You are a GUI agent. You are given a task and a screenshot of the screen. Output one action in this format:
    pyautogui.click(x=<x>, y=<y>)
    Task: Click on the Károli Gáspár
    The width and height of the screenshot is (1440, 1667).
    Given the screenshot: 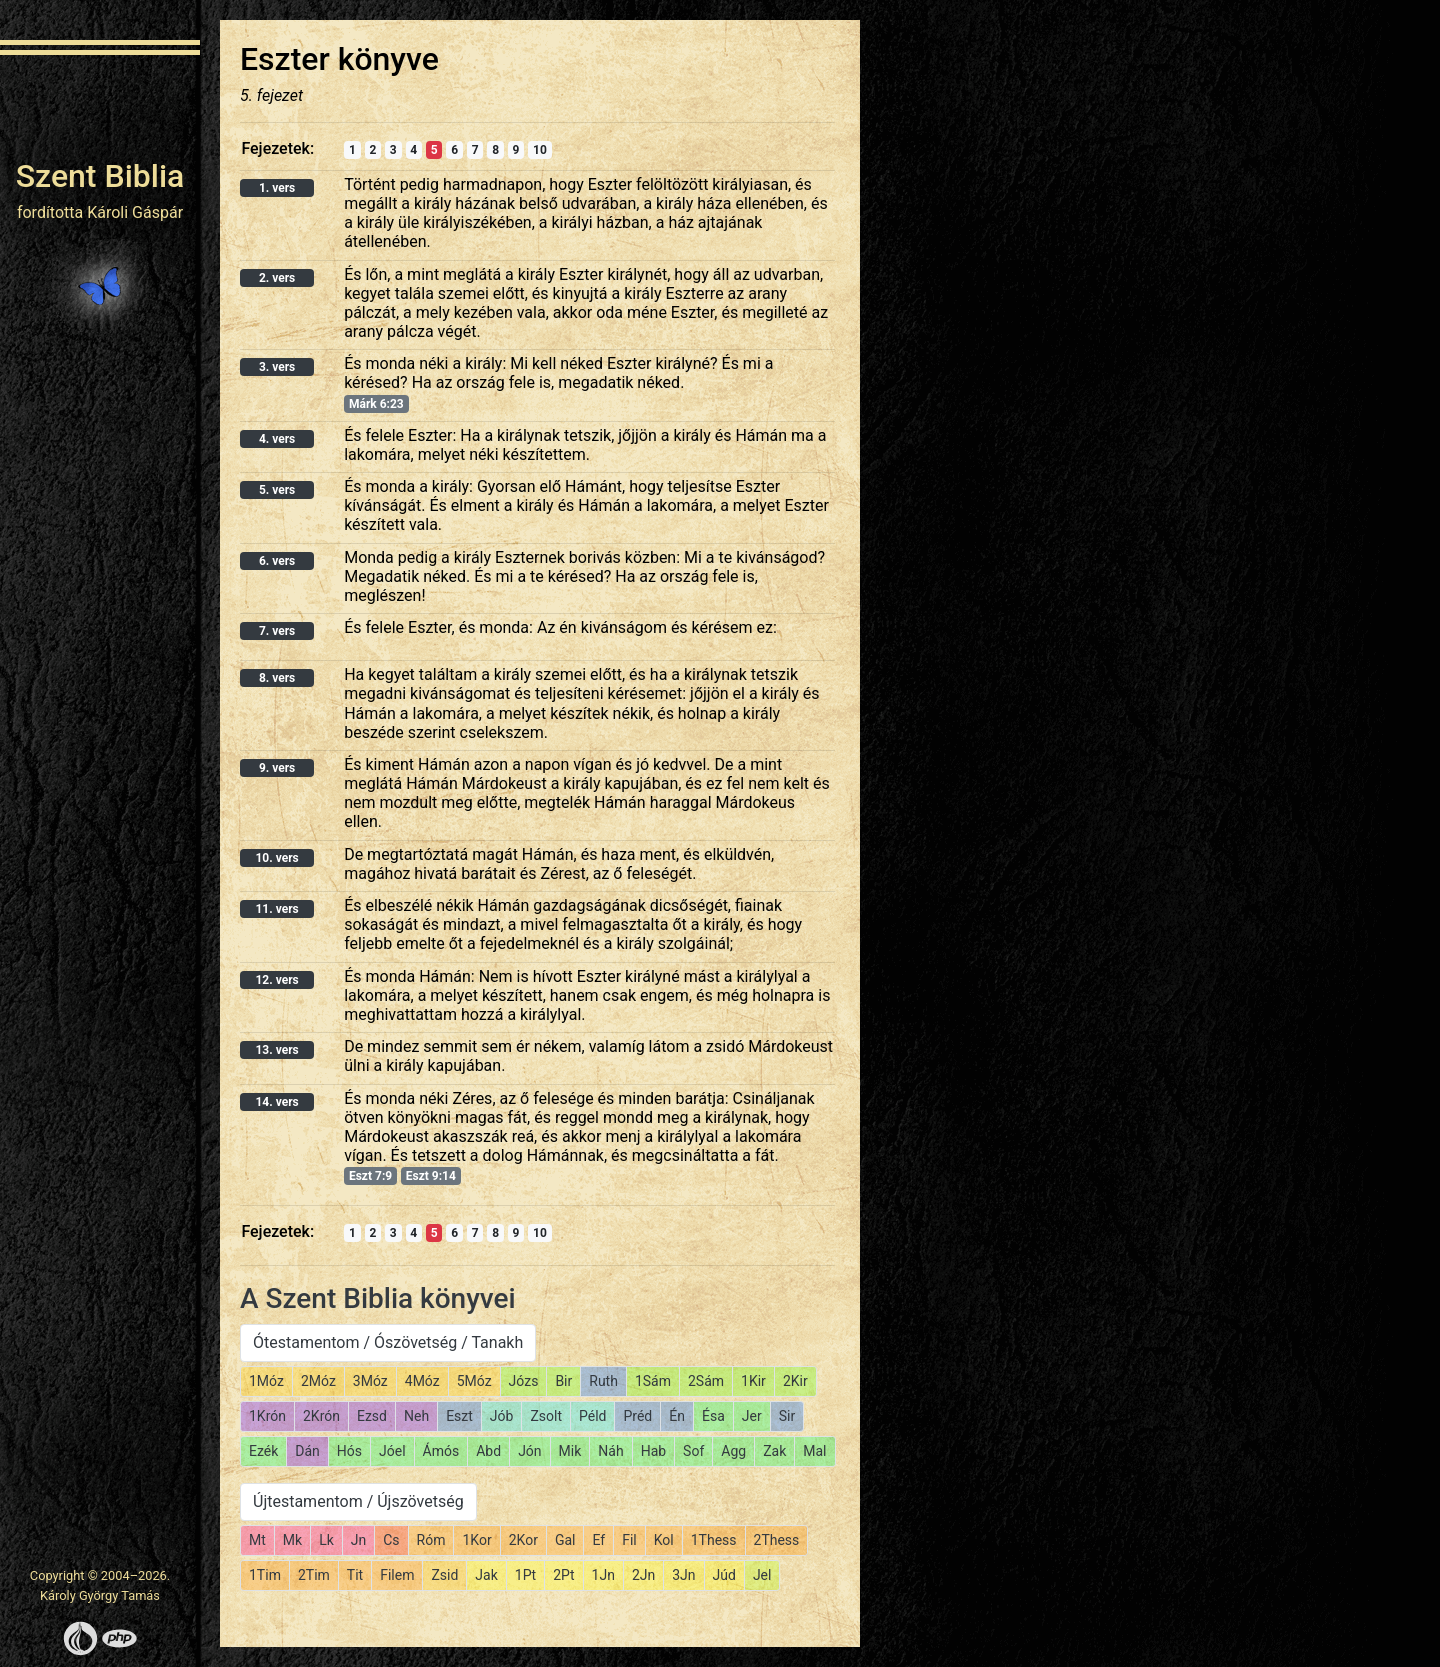 What is the action you would take?
    pyautogui.click(x=135, y=212)
    